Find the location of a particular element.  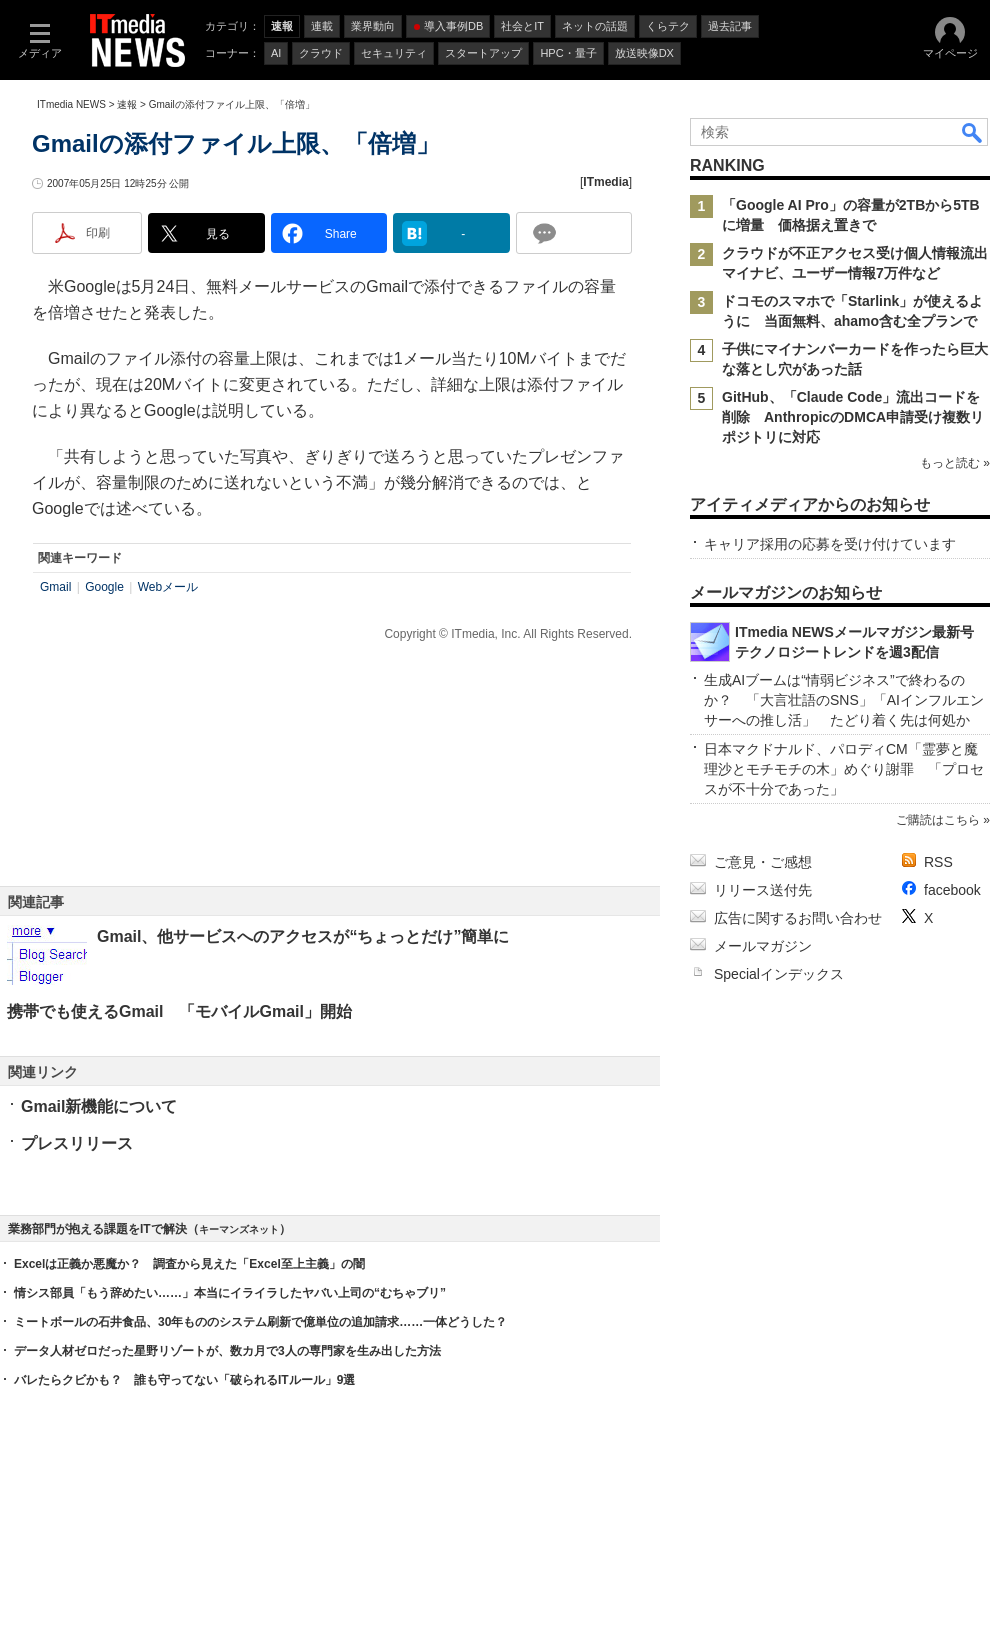

Google is located at coordinates (104, 587).